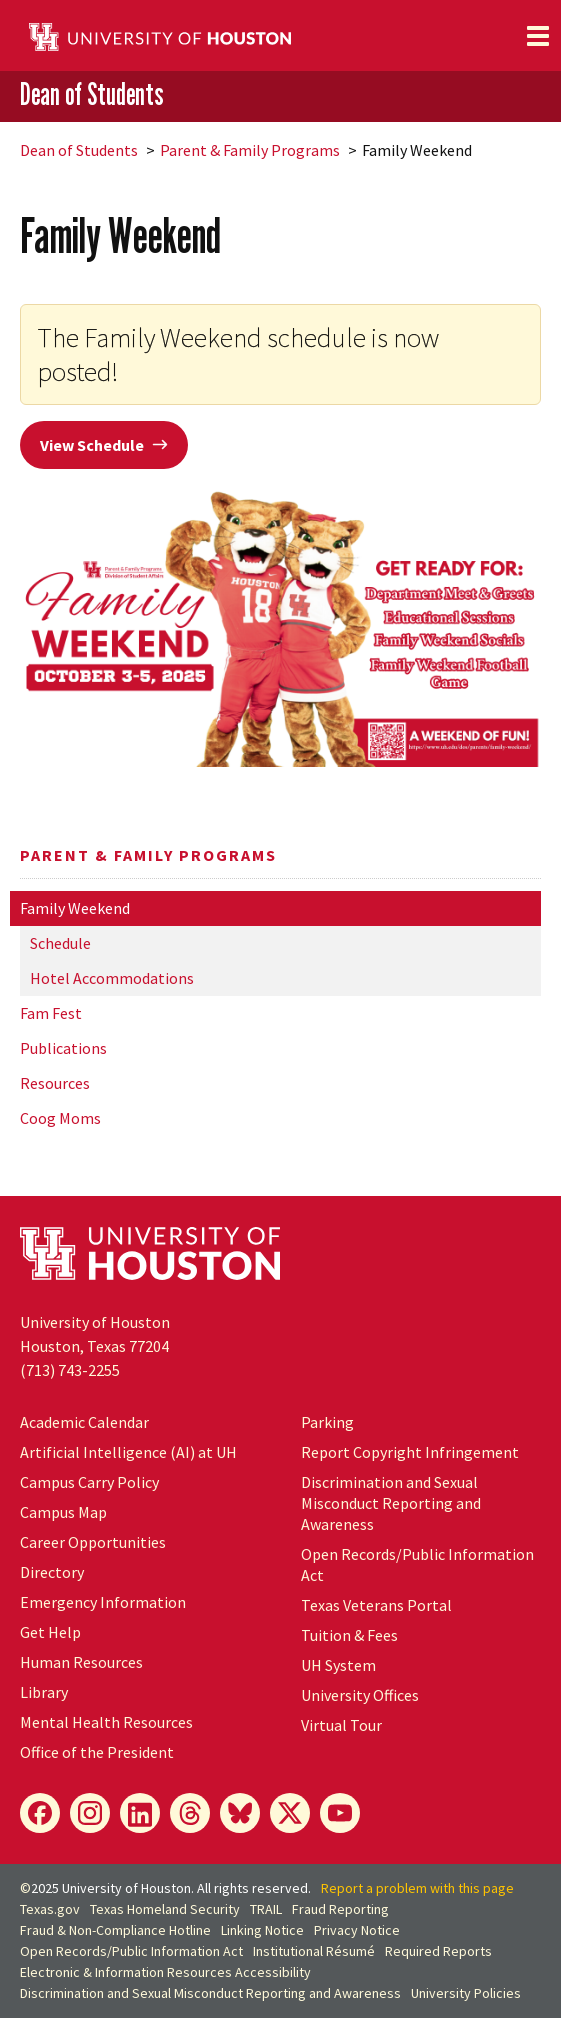  I want to click on Open Records/Public Information Act, so click(131, 1951).